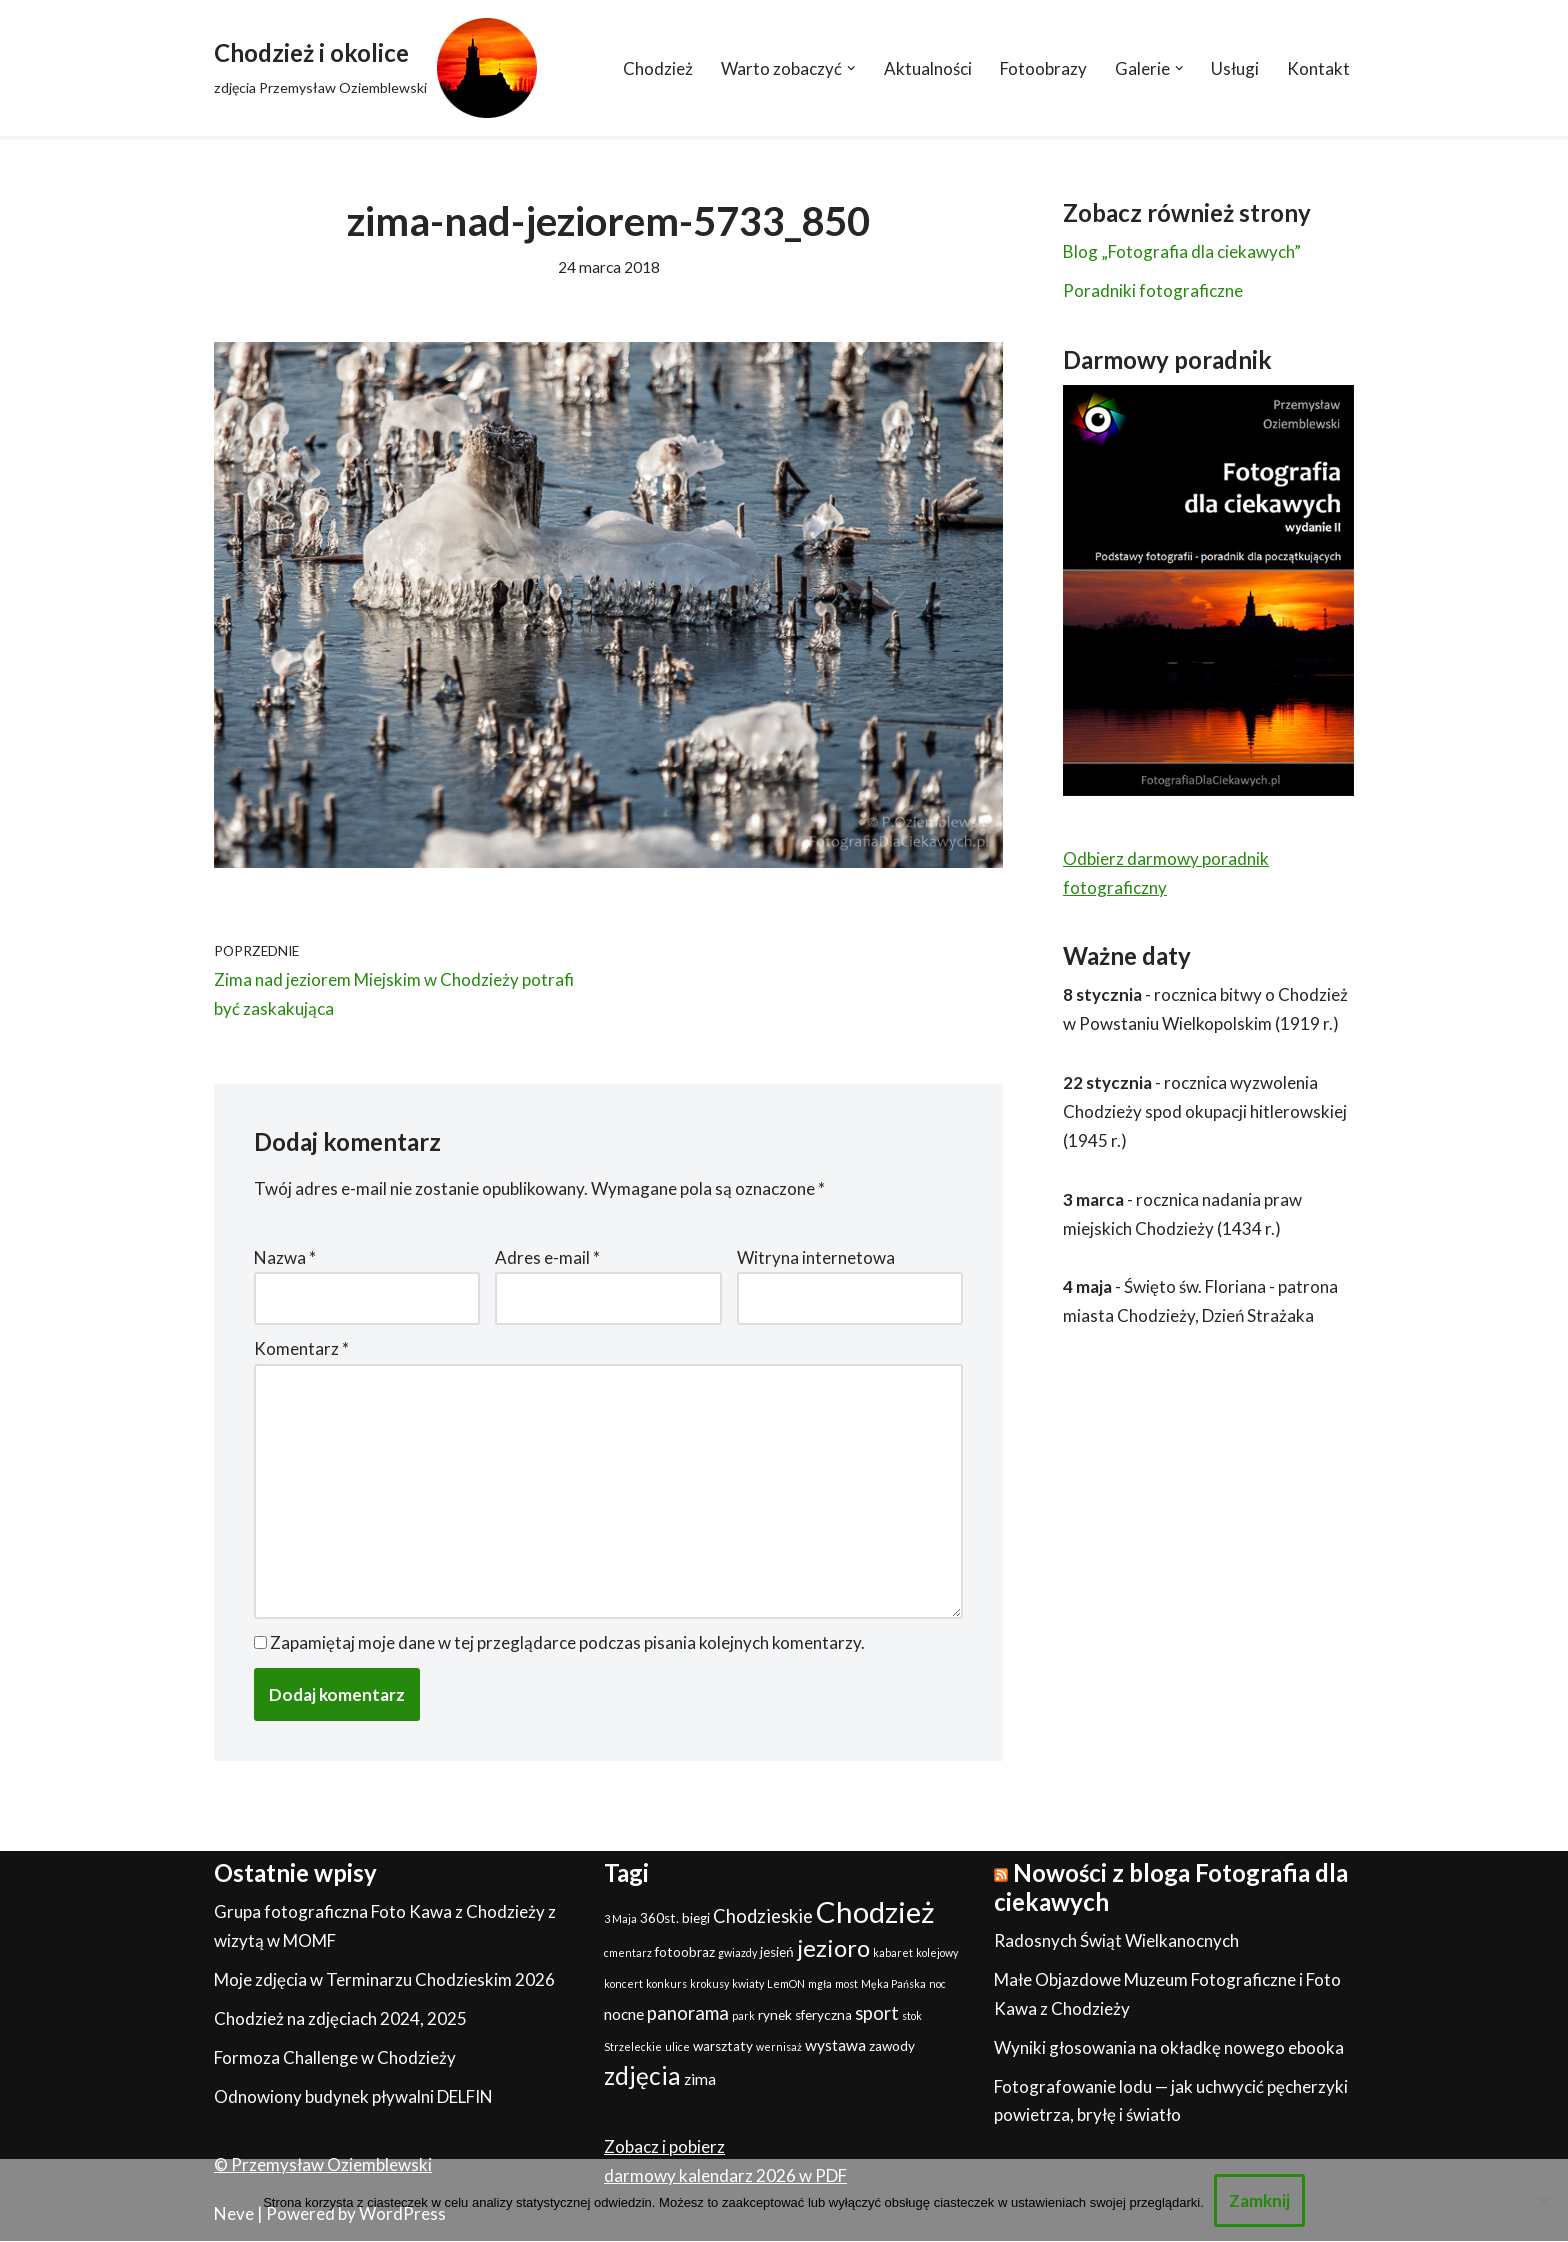 The height and width of the screenshot is (2242, 1568). What do you see at coordinates (624, 2015) in the screenshot?
I see `nocne [nocne (3 elementy)]` at bounding box center [624, 2015].